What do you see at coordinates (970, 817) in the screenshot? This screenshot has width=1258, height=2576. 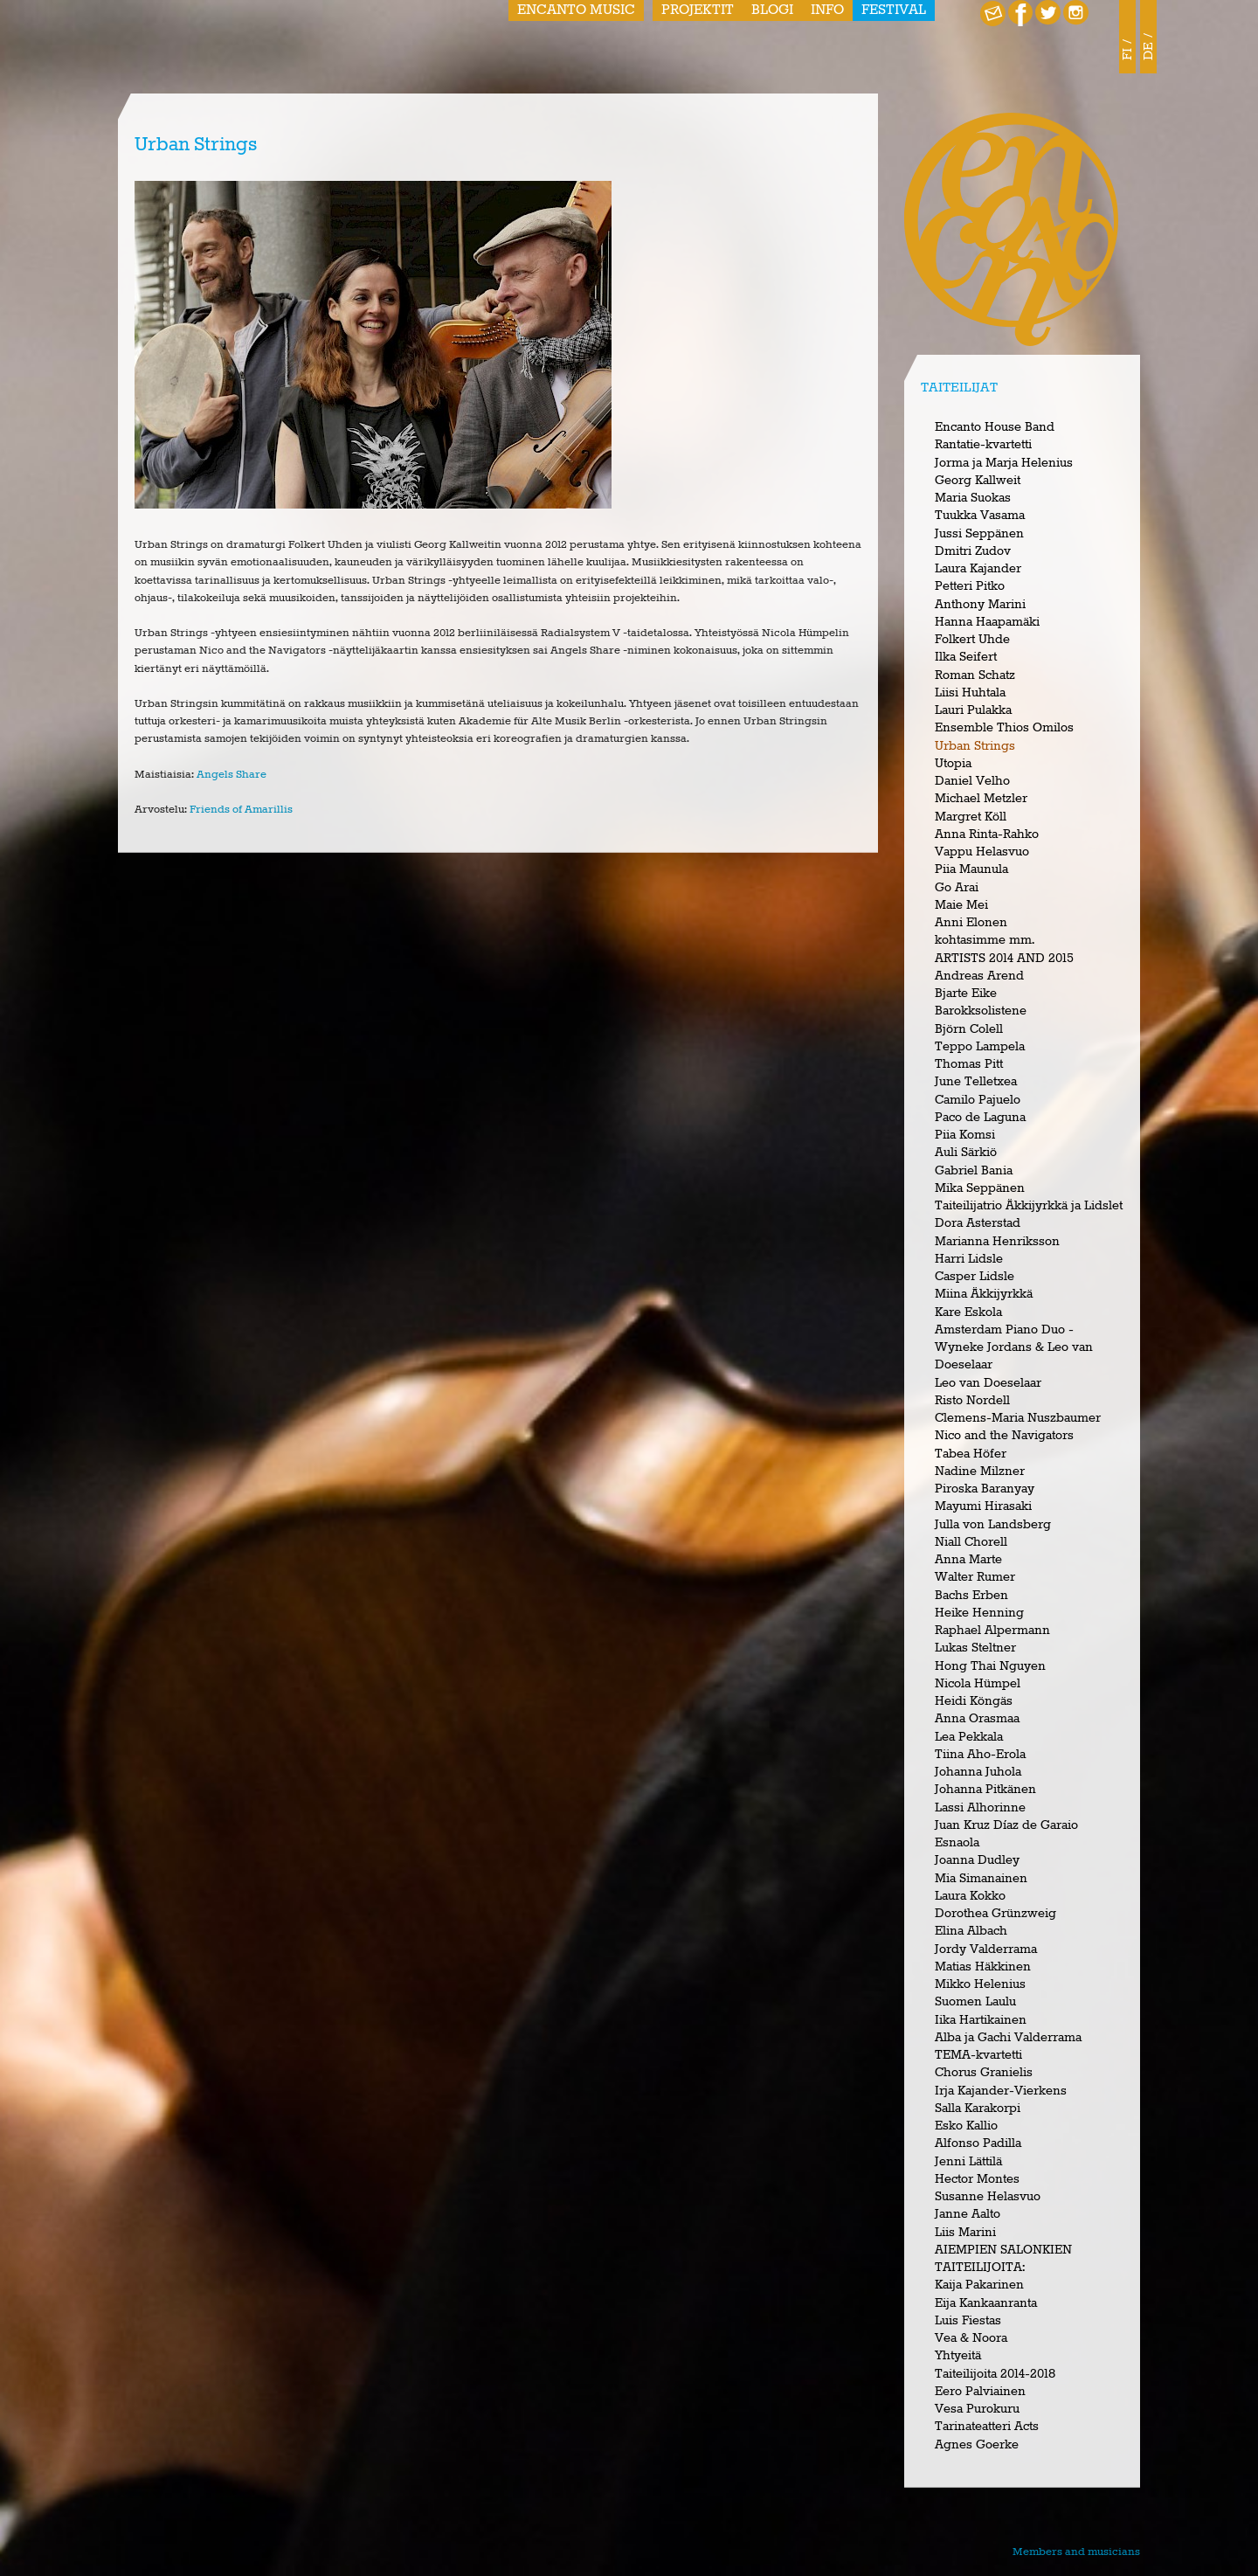 I see `Margret Köll` at bounding box center [970, 817].